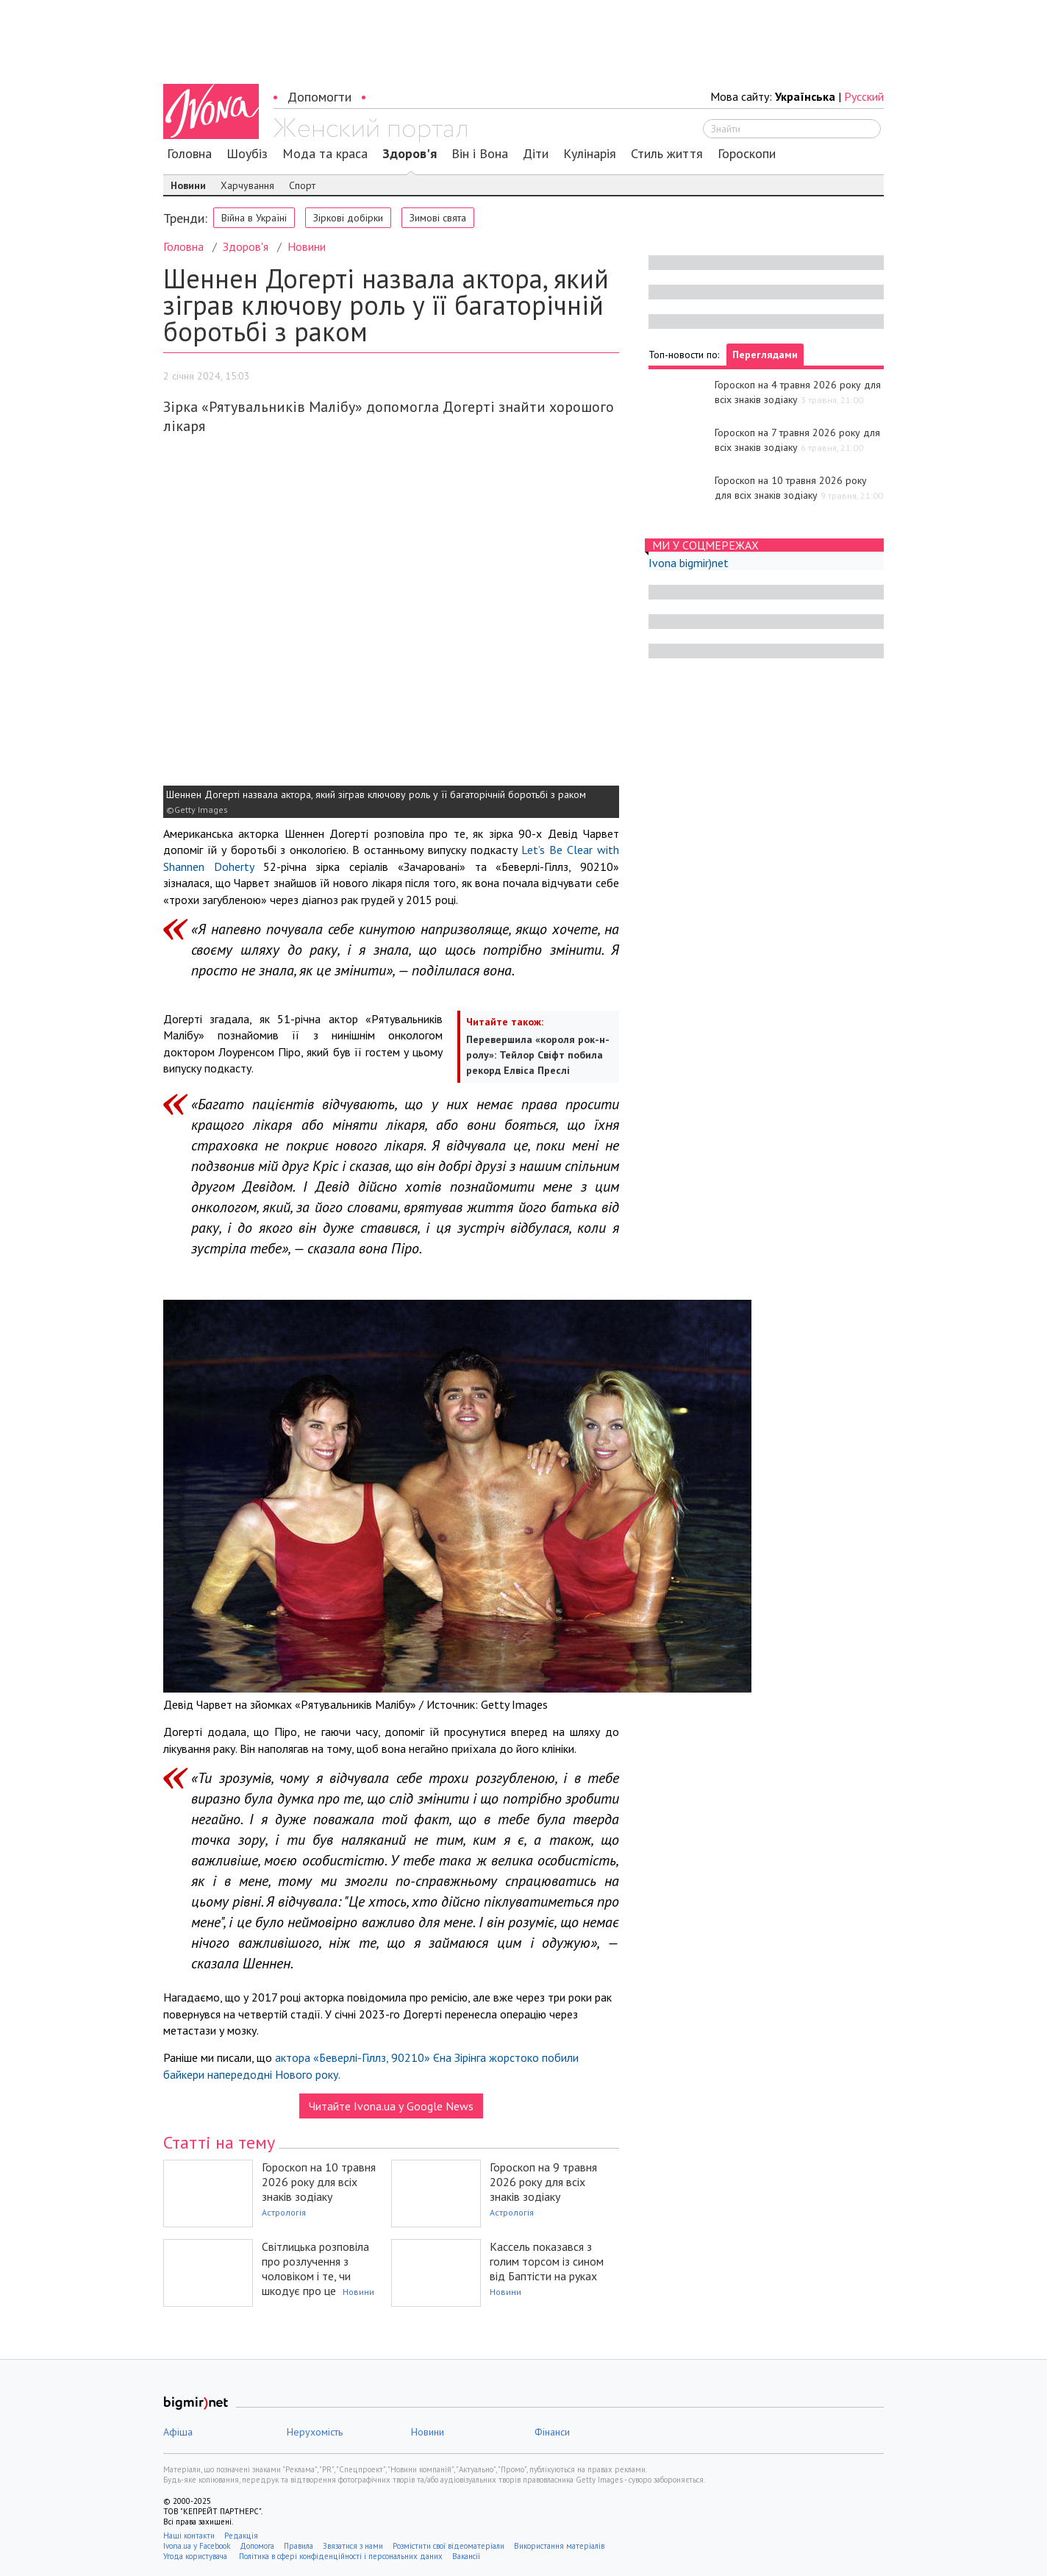 The height and width of the screenshot is (2576, 1047). Describe the element at coordinates (552, 2431) in the screenshot. I see `Фінанси` at that location.